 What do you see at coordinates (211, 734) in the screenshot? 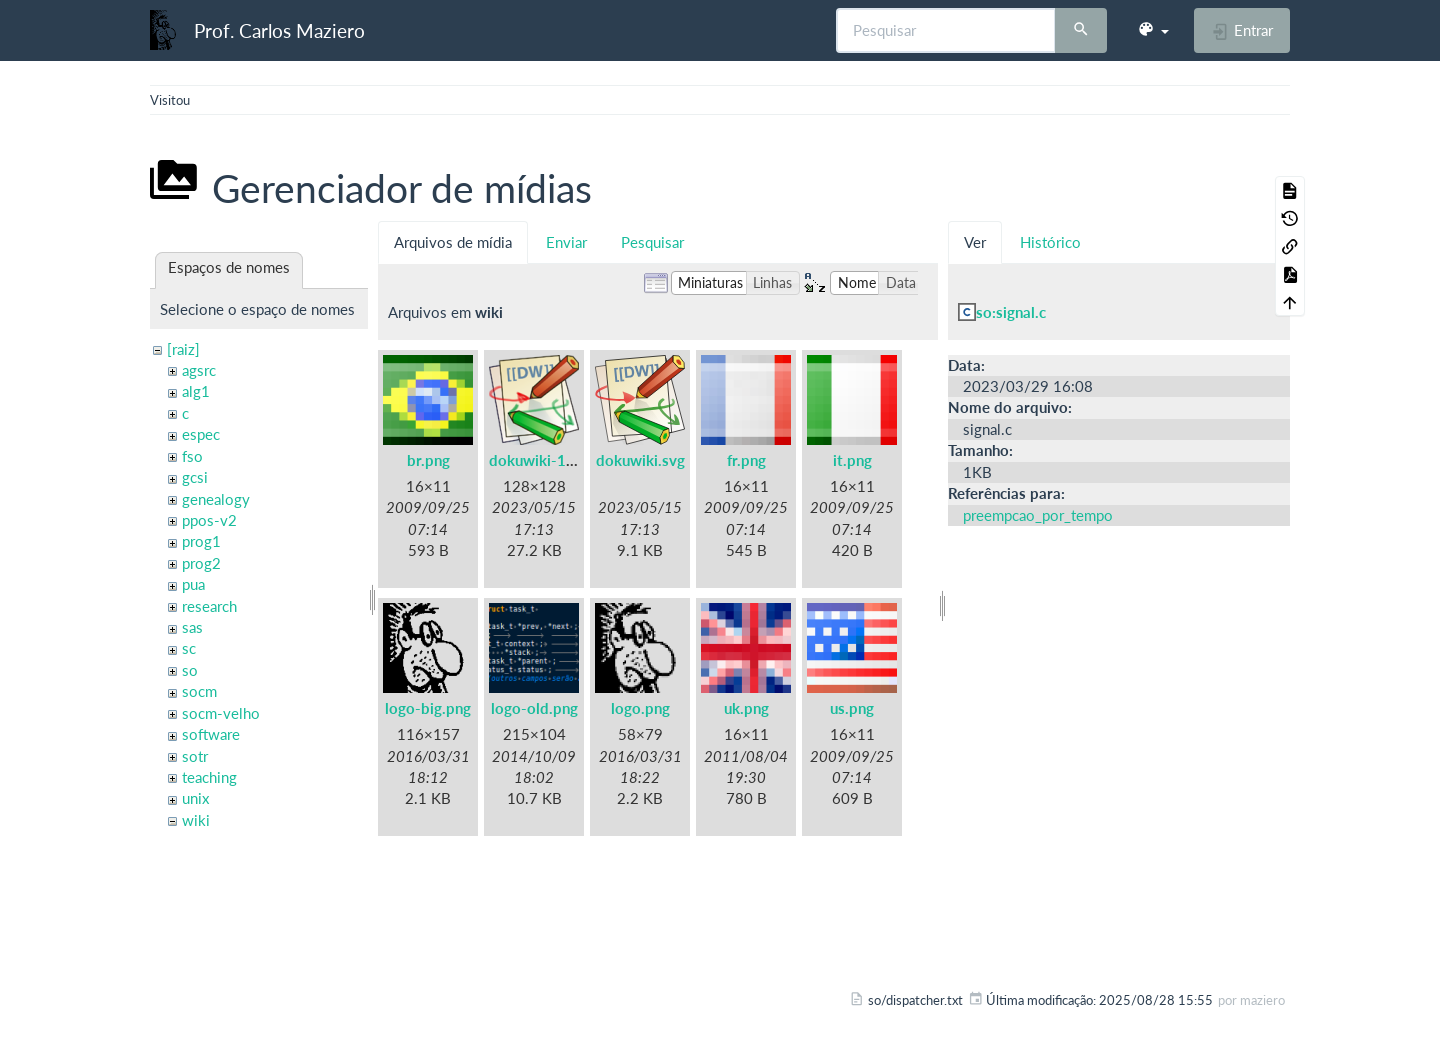
I see `software` at bounding box center [211, 734].